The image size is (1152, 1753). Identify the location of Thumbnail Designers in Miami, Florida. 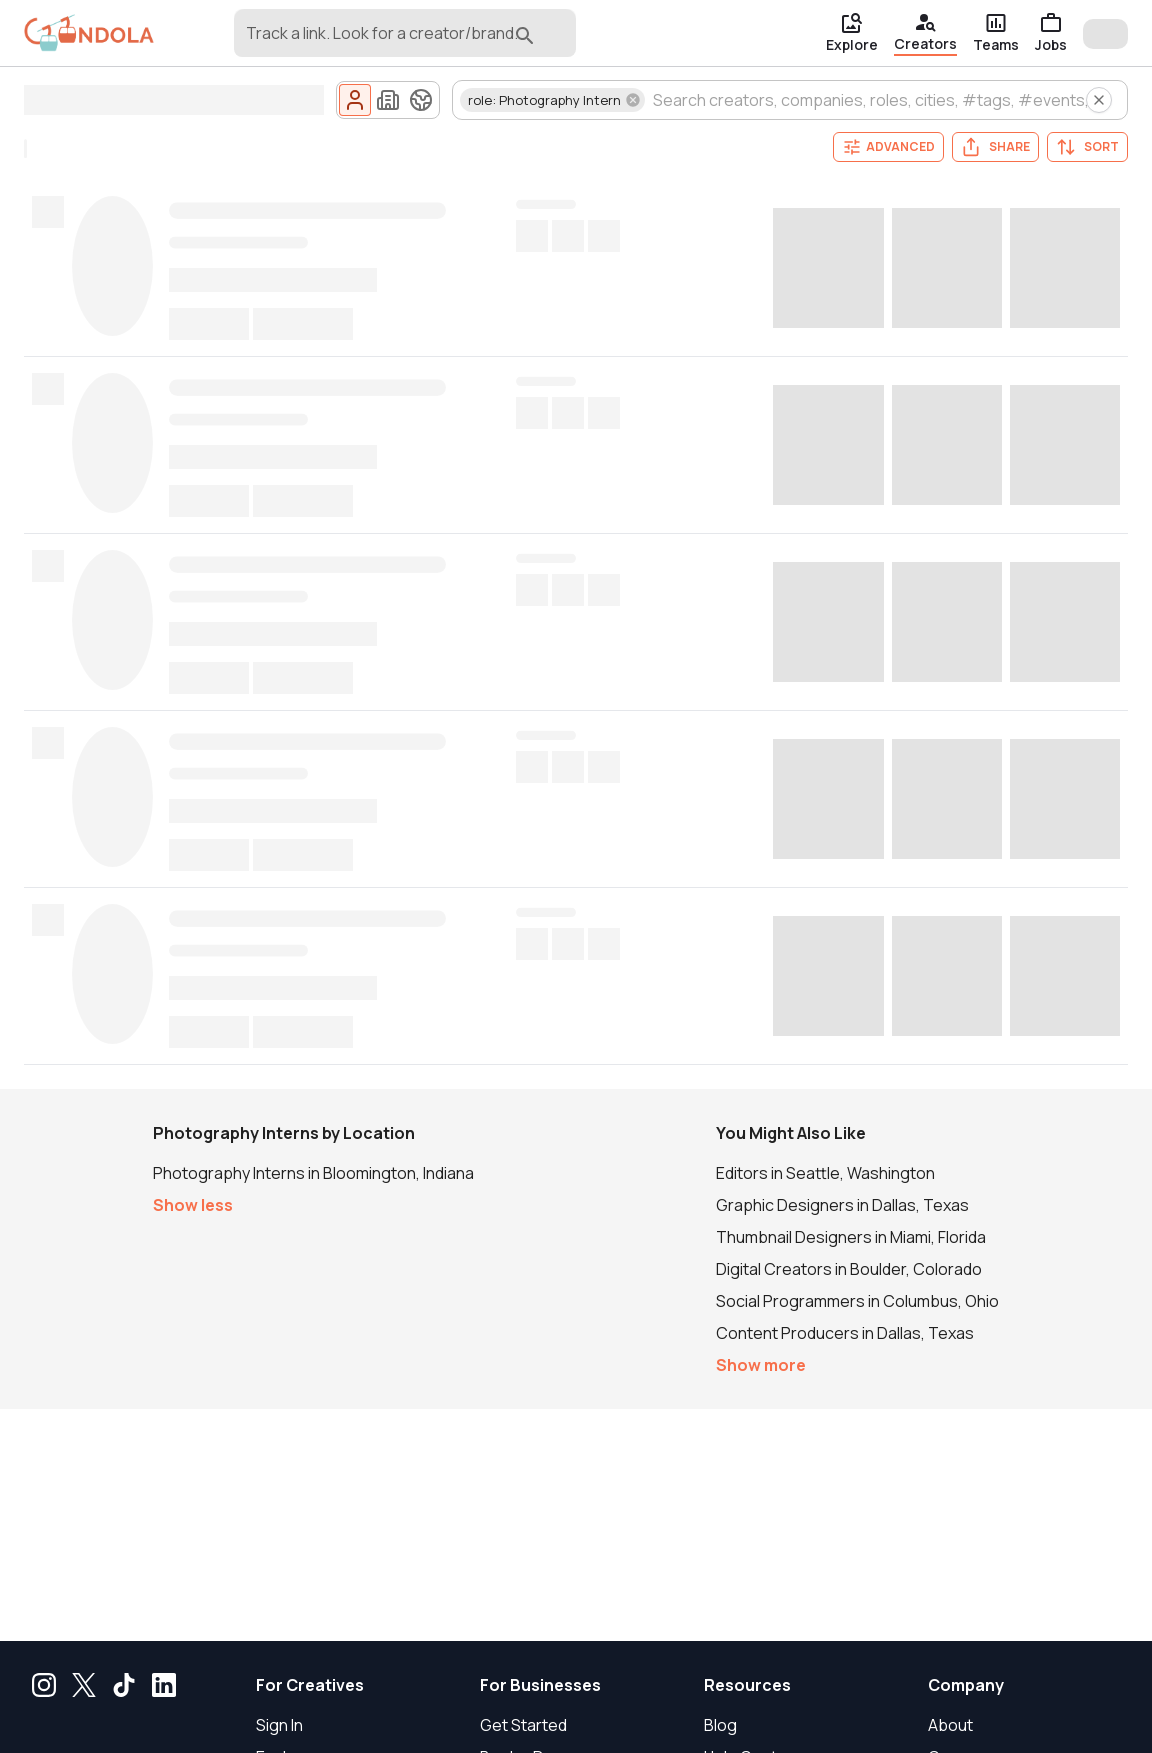
(851, 1237).